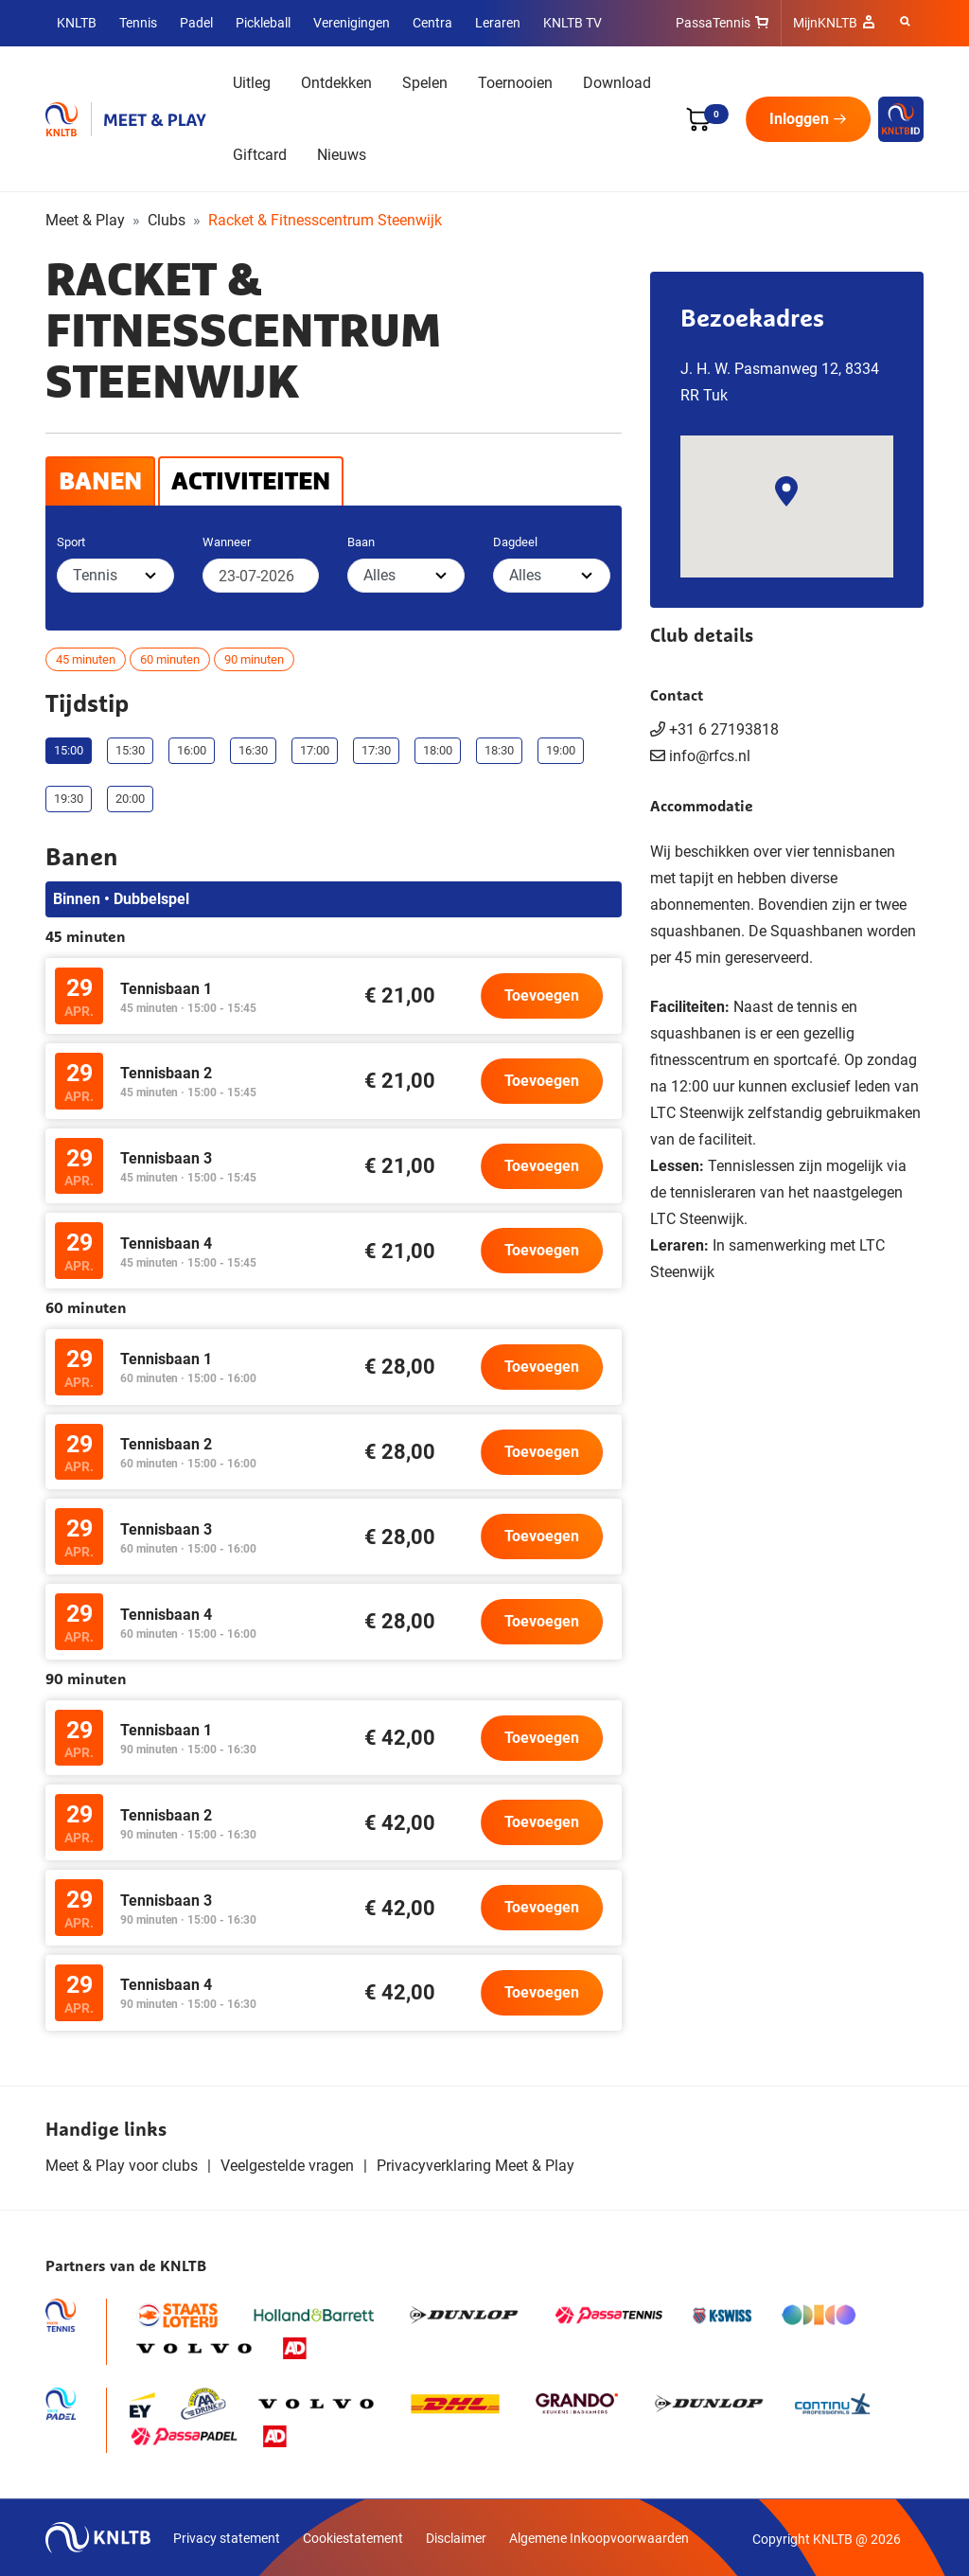 The height and width of the screenshot is (2576, 969). I want to click on 15:00, so click(68, 750).